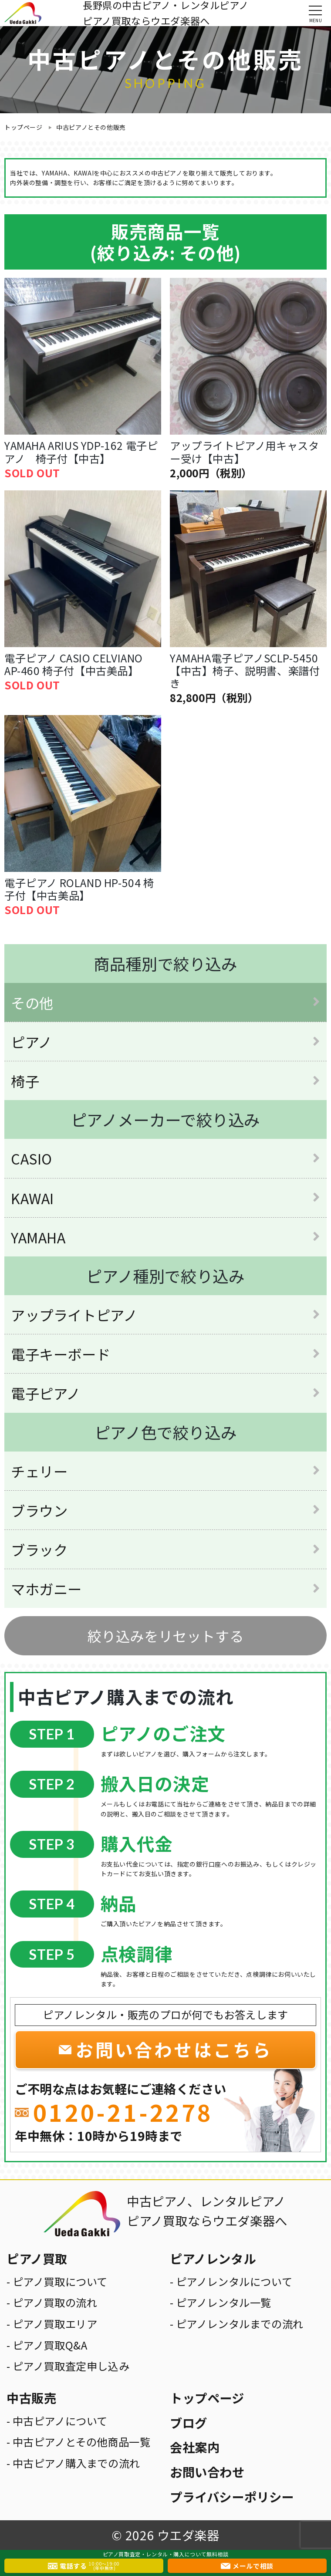 This screenshot has height=2576, width=331. What do you see at coordinates (50, 2345) in the screenshot?
I see `ピアノ買取Q&A` at bounding box center [50, 2345].